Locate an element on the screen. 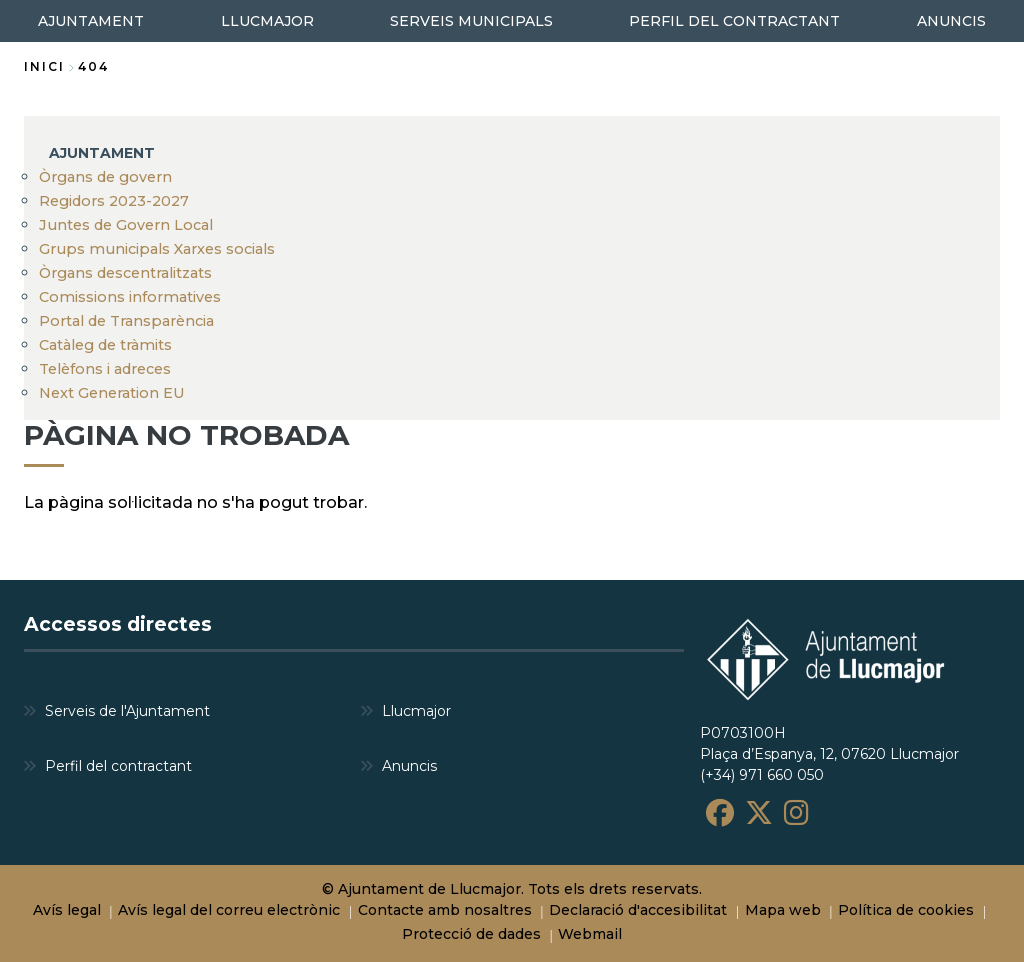 Image resolution: width=1024 pixels, height=962 pixels. Llucmajor [menuitem] is located at coordinates (416, 711).